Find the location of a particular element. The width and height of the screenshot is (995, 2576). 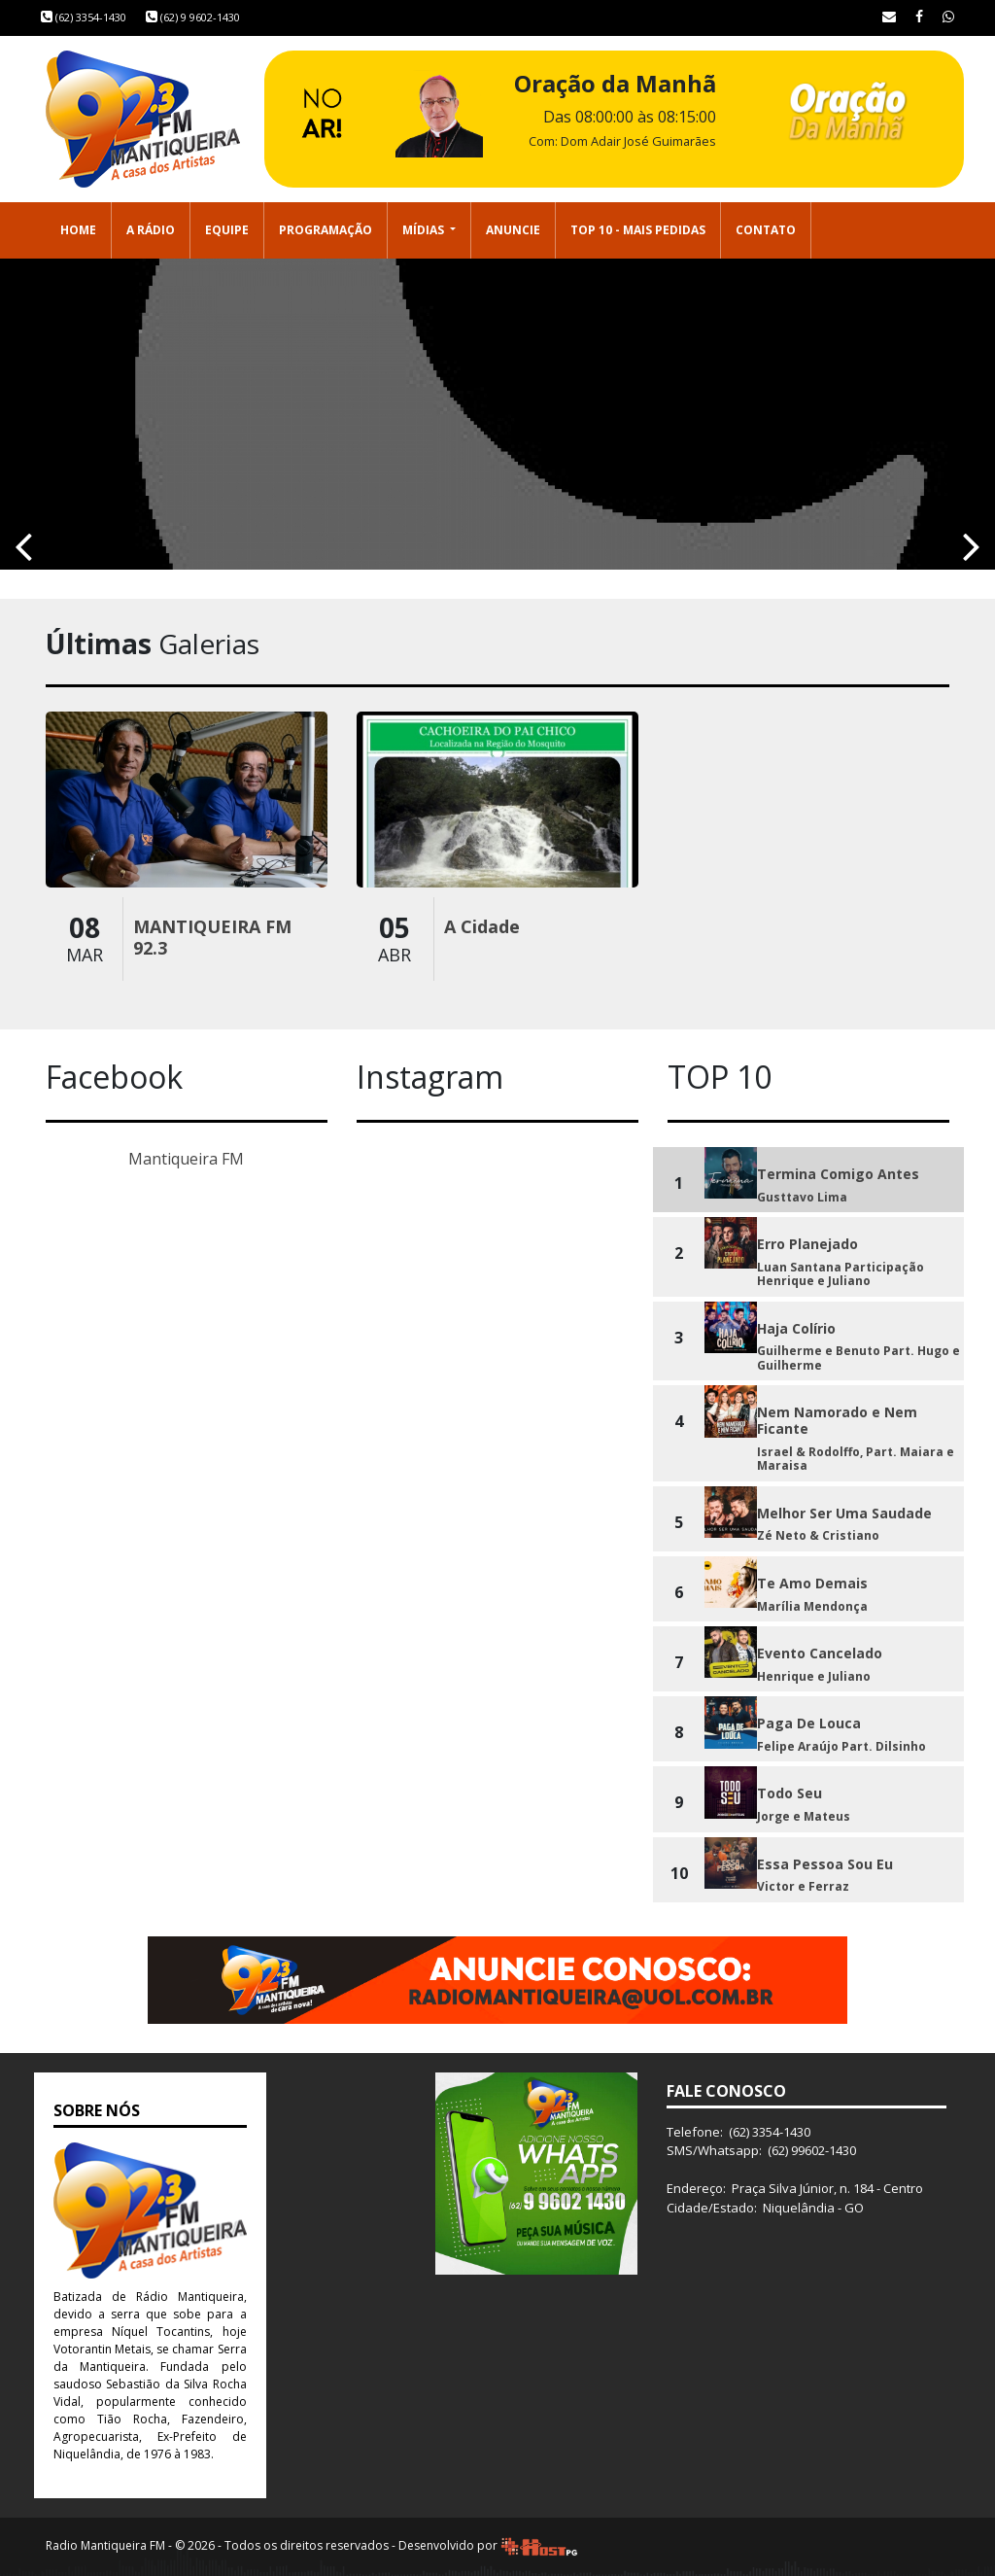

Termina Comigo Antes is located at coordinates (838, 1174).